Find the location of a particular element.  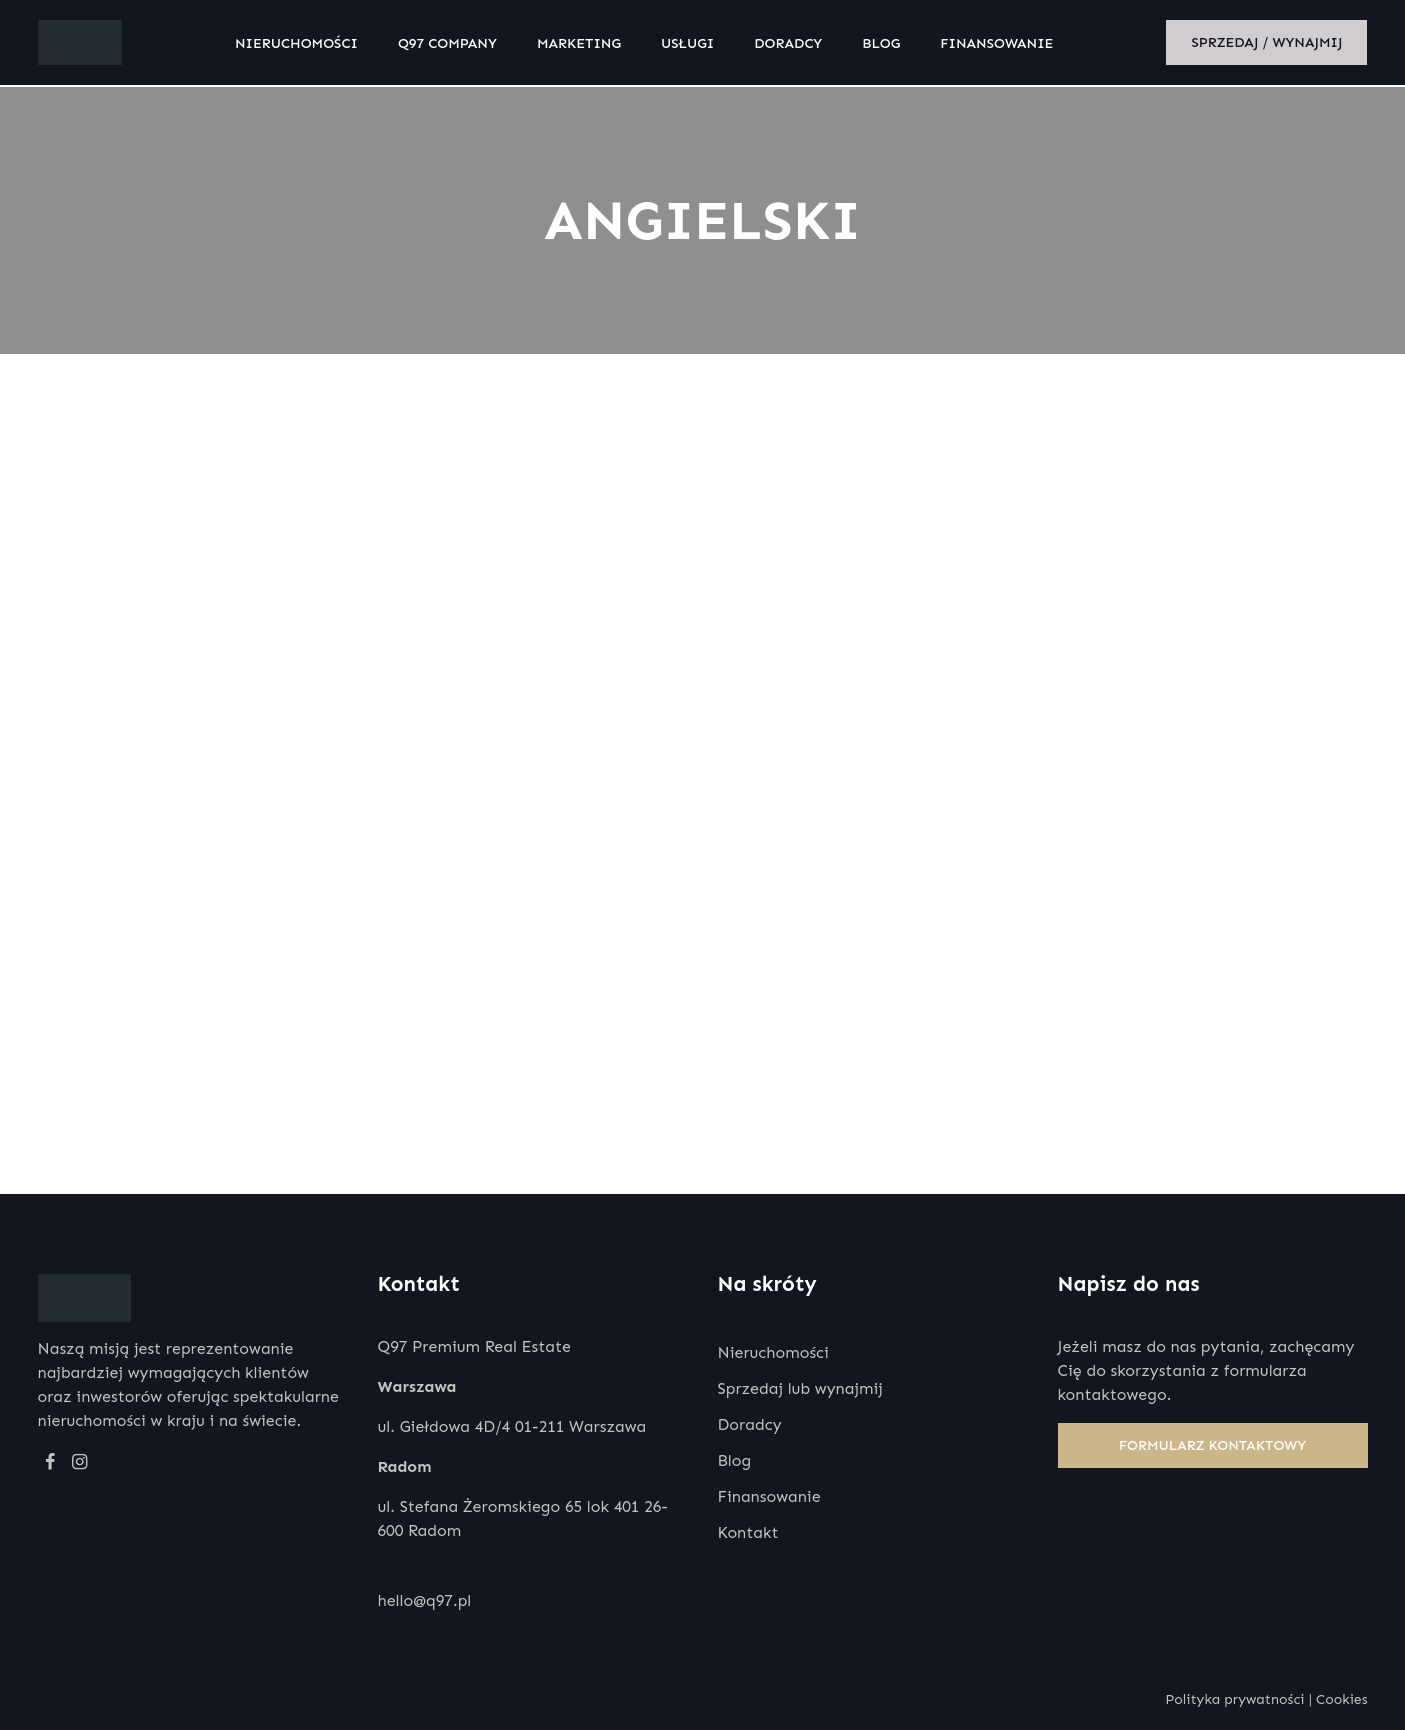

Sprzedaj / wynajmij is located at coordinates (1266, 44).